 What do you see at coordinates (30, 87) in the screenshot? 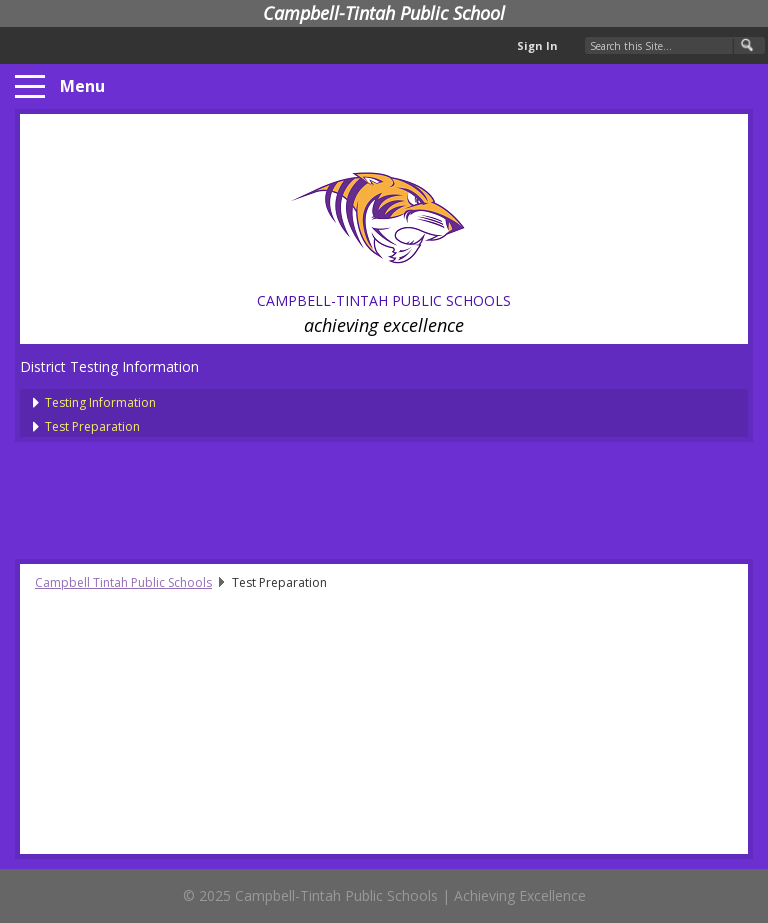
I see `[Menu]` at bounding box center [30, 87].